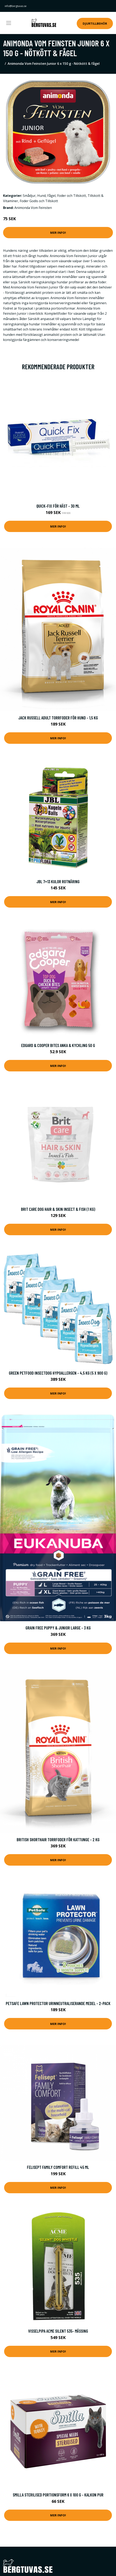 This screenshot has width=116, height=2576. I want to click on Brit Care Dog Hair & Skin Insect & Fish (1 kg), so click(58, 1209).